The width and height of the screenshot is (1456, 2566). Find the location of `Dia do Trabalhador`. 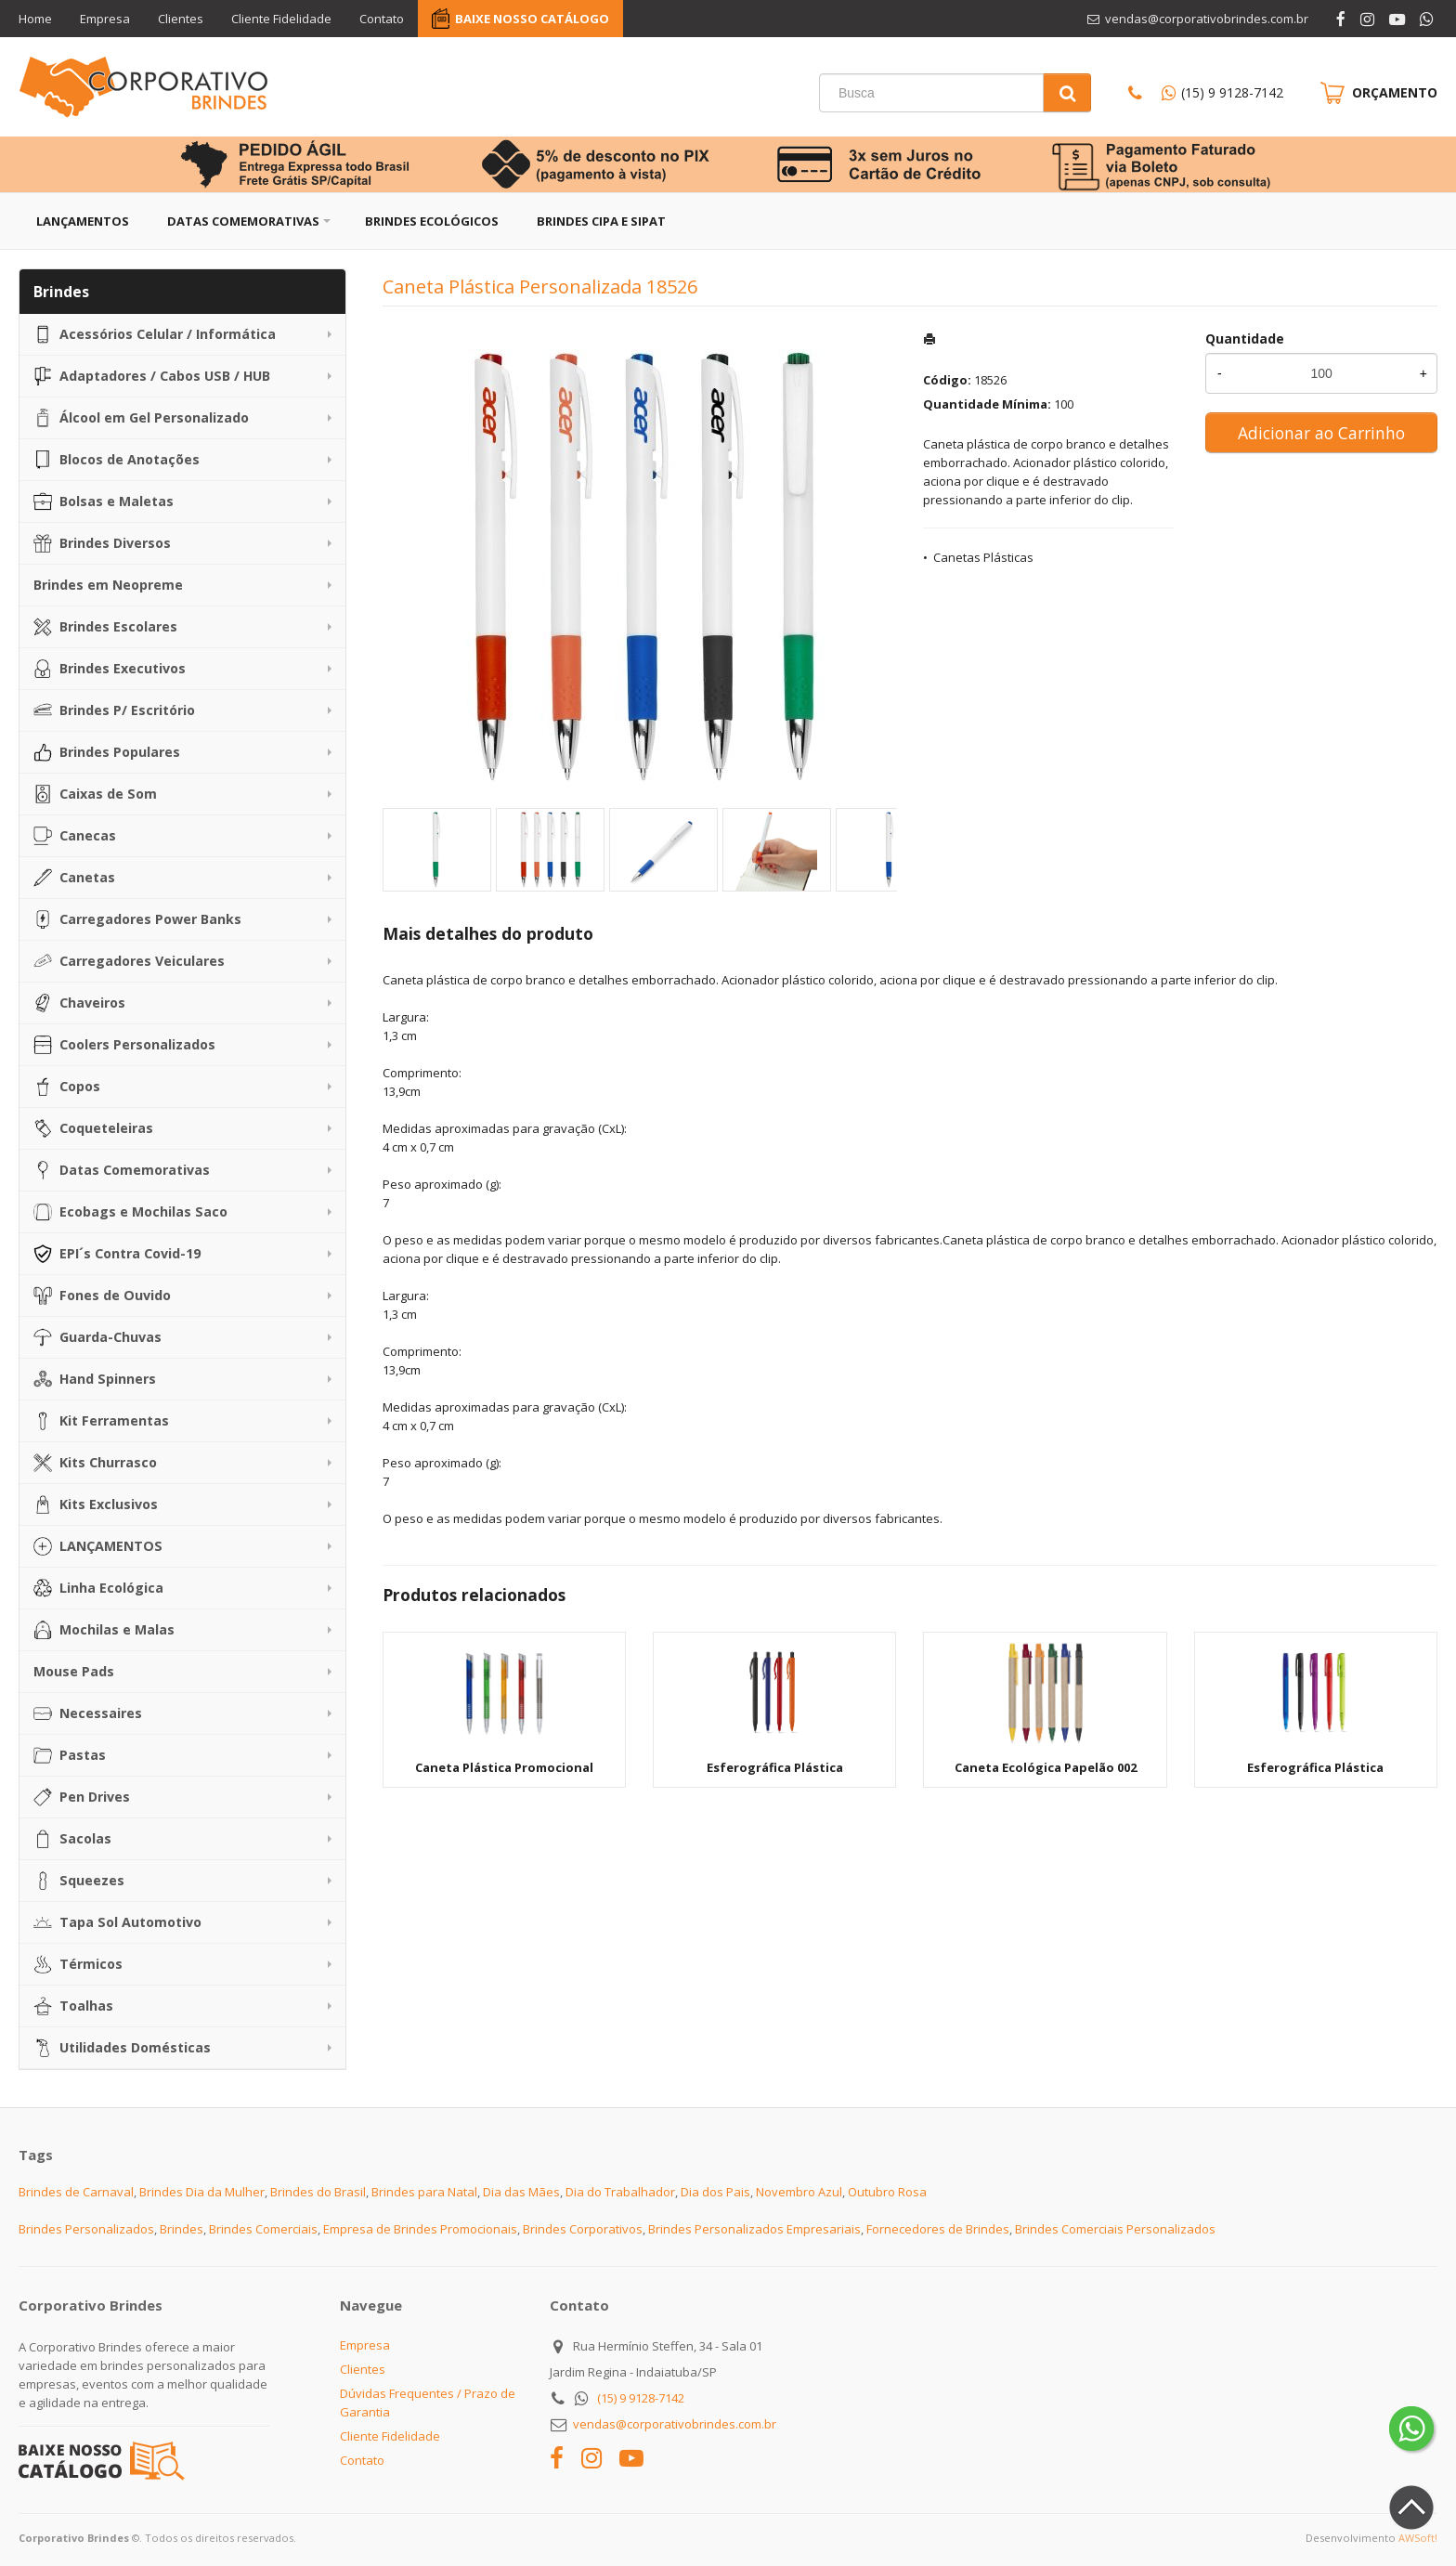

Dia do Trabalhador is located at coordinates (620, 2191).